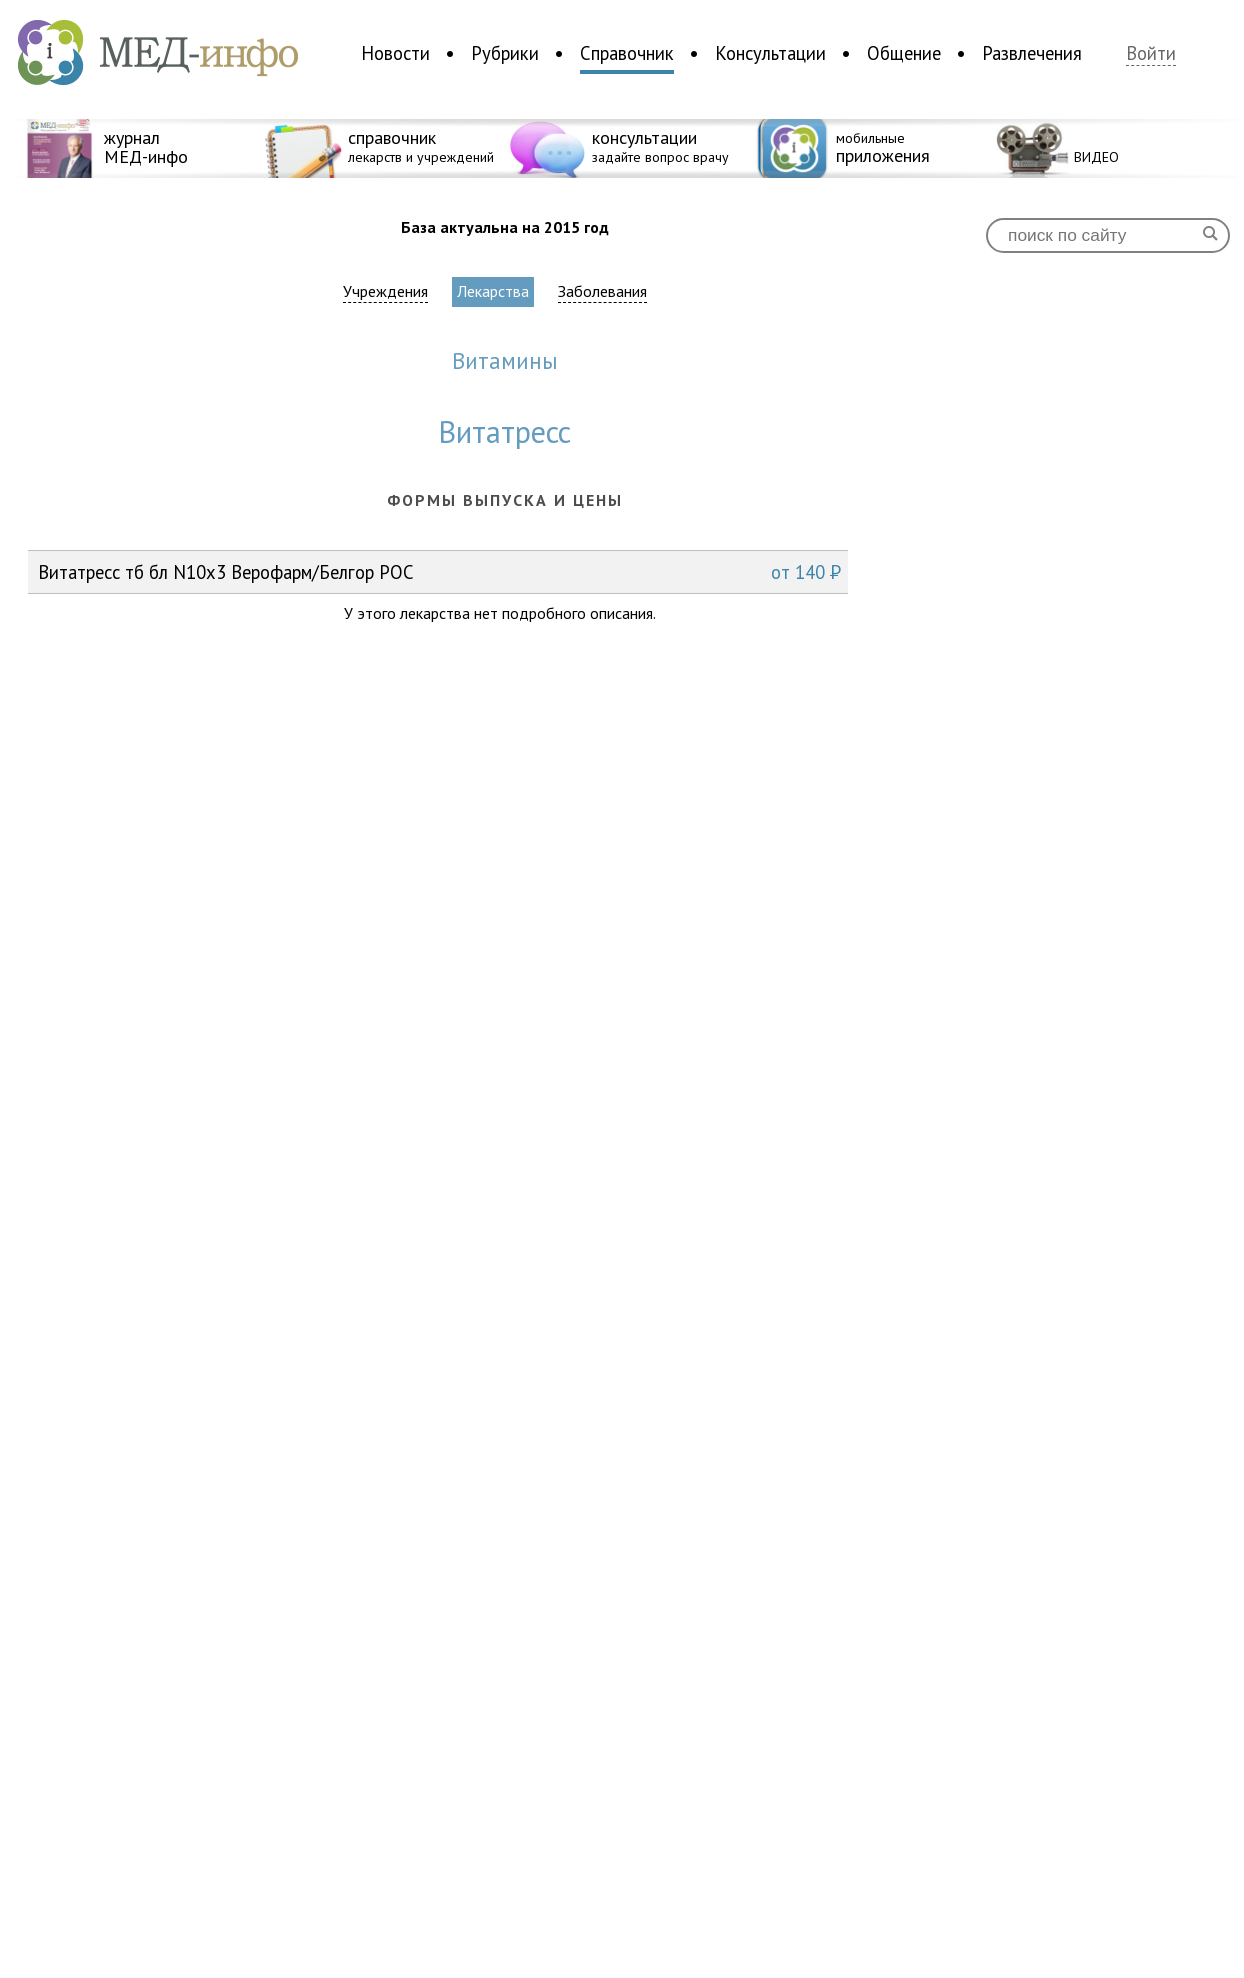  I want to click on Консультации, so click(770, 53).